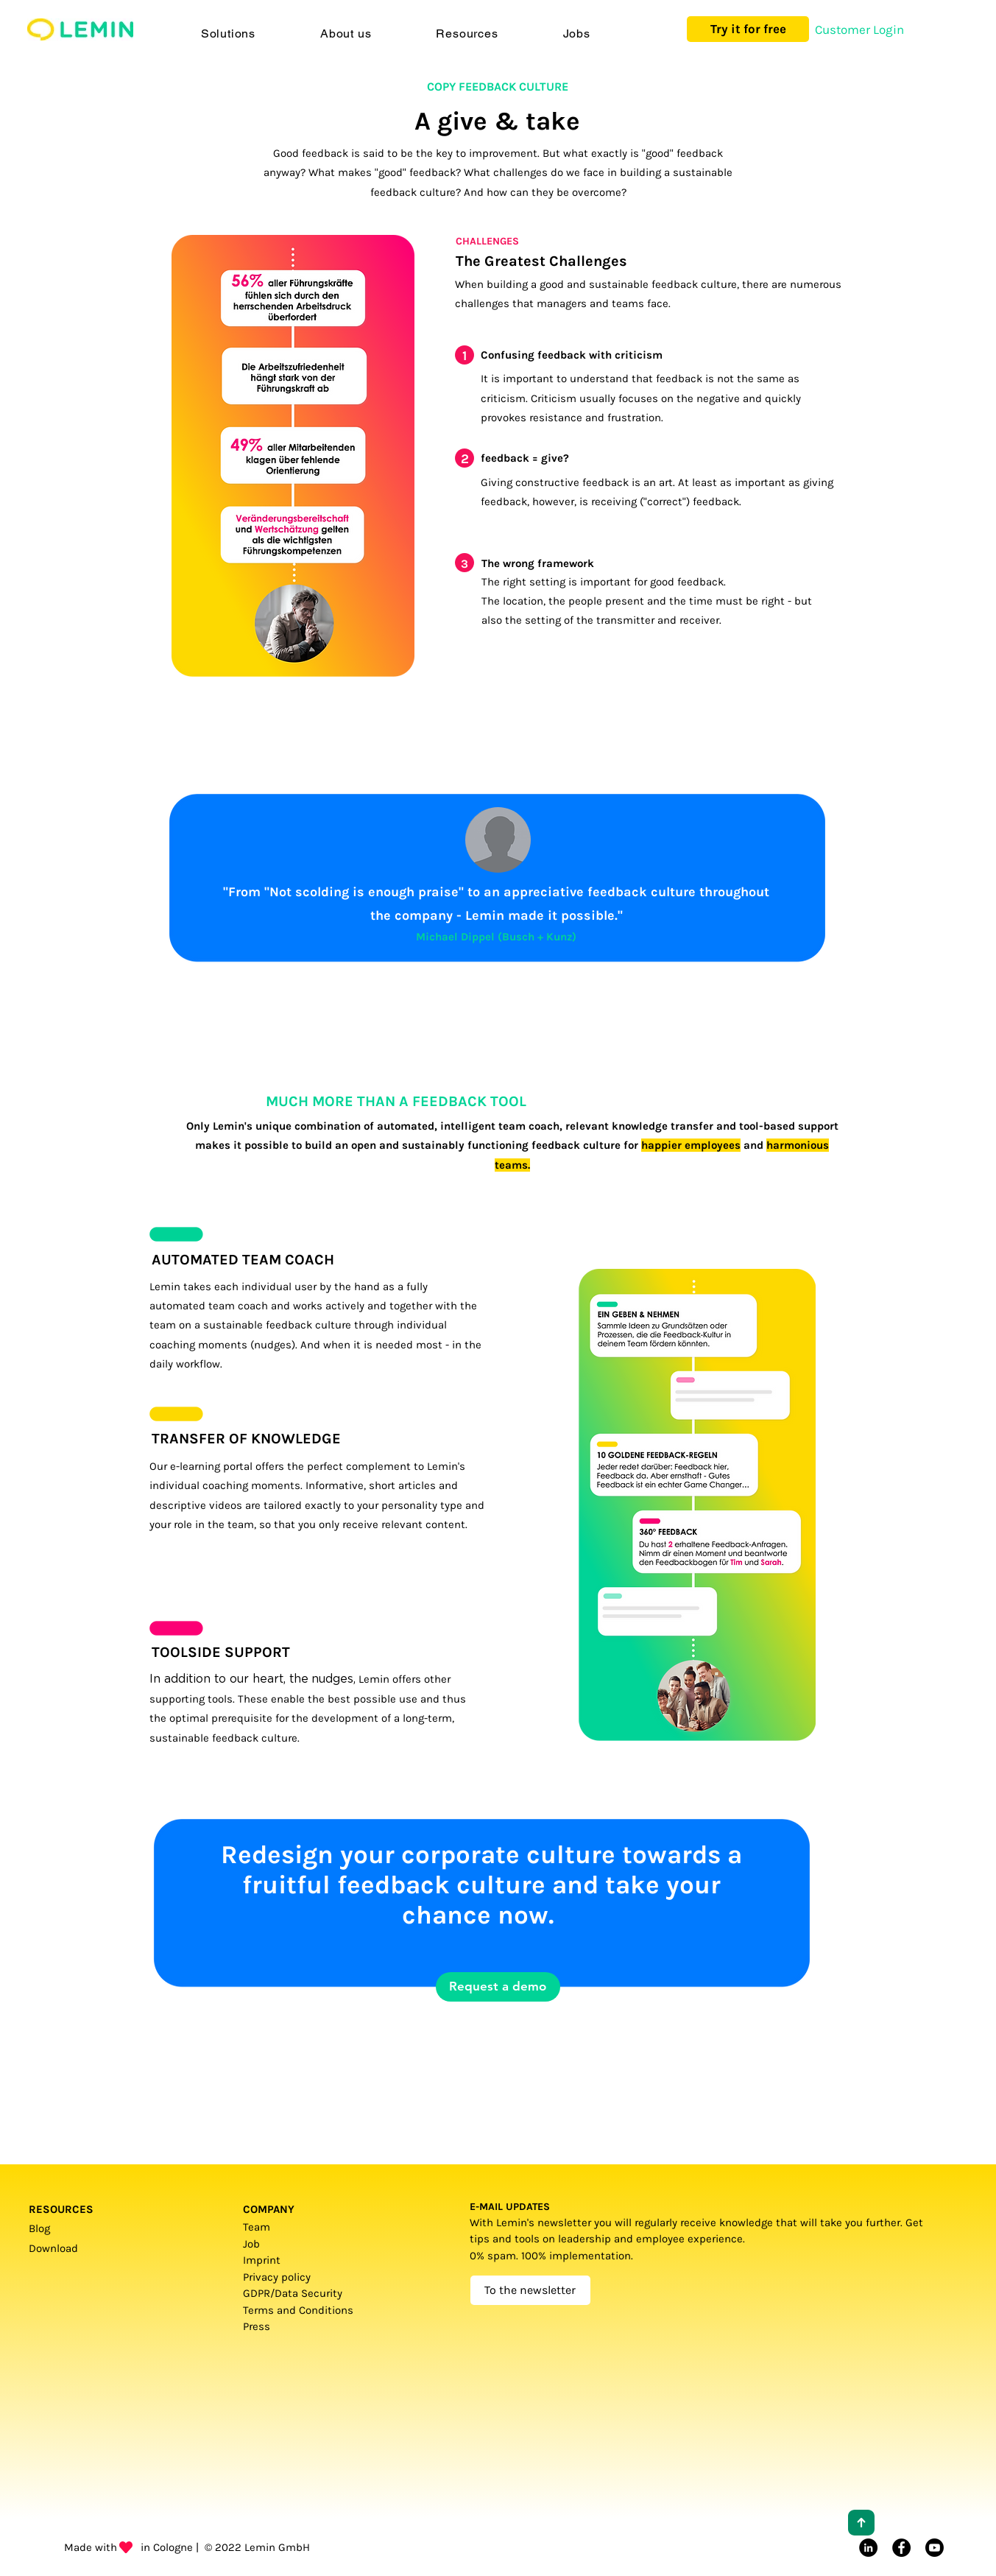 The image size is (996, 2576). Describe the element at coordinates (256, 2227) in the screenshot. I see `Team` at that location.